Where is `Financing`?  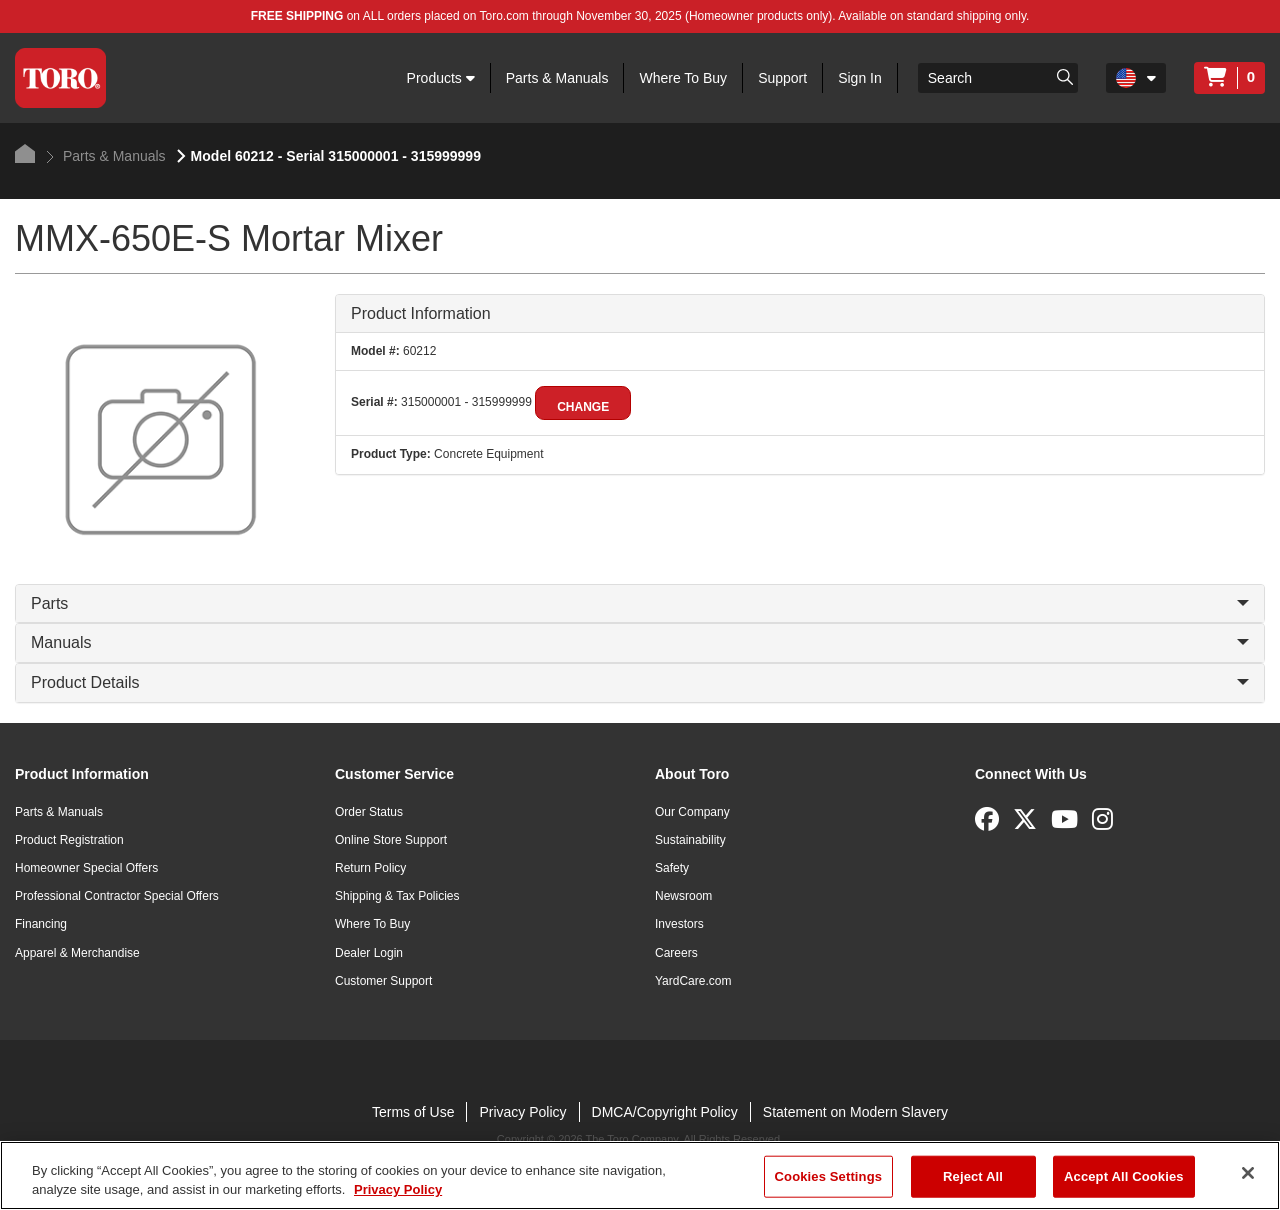 Financing is located at coordinates (41, 924).